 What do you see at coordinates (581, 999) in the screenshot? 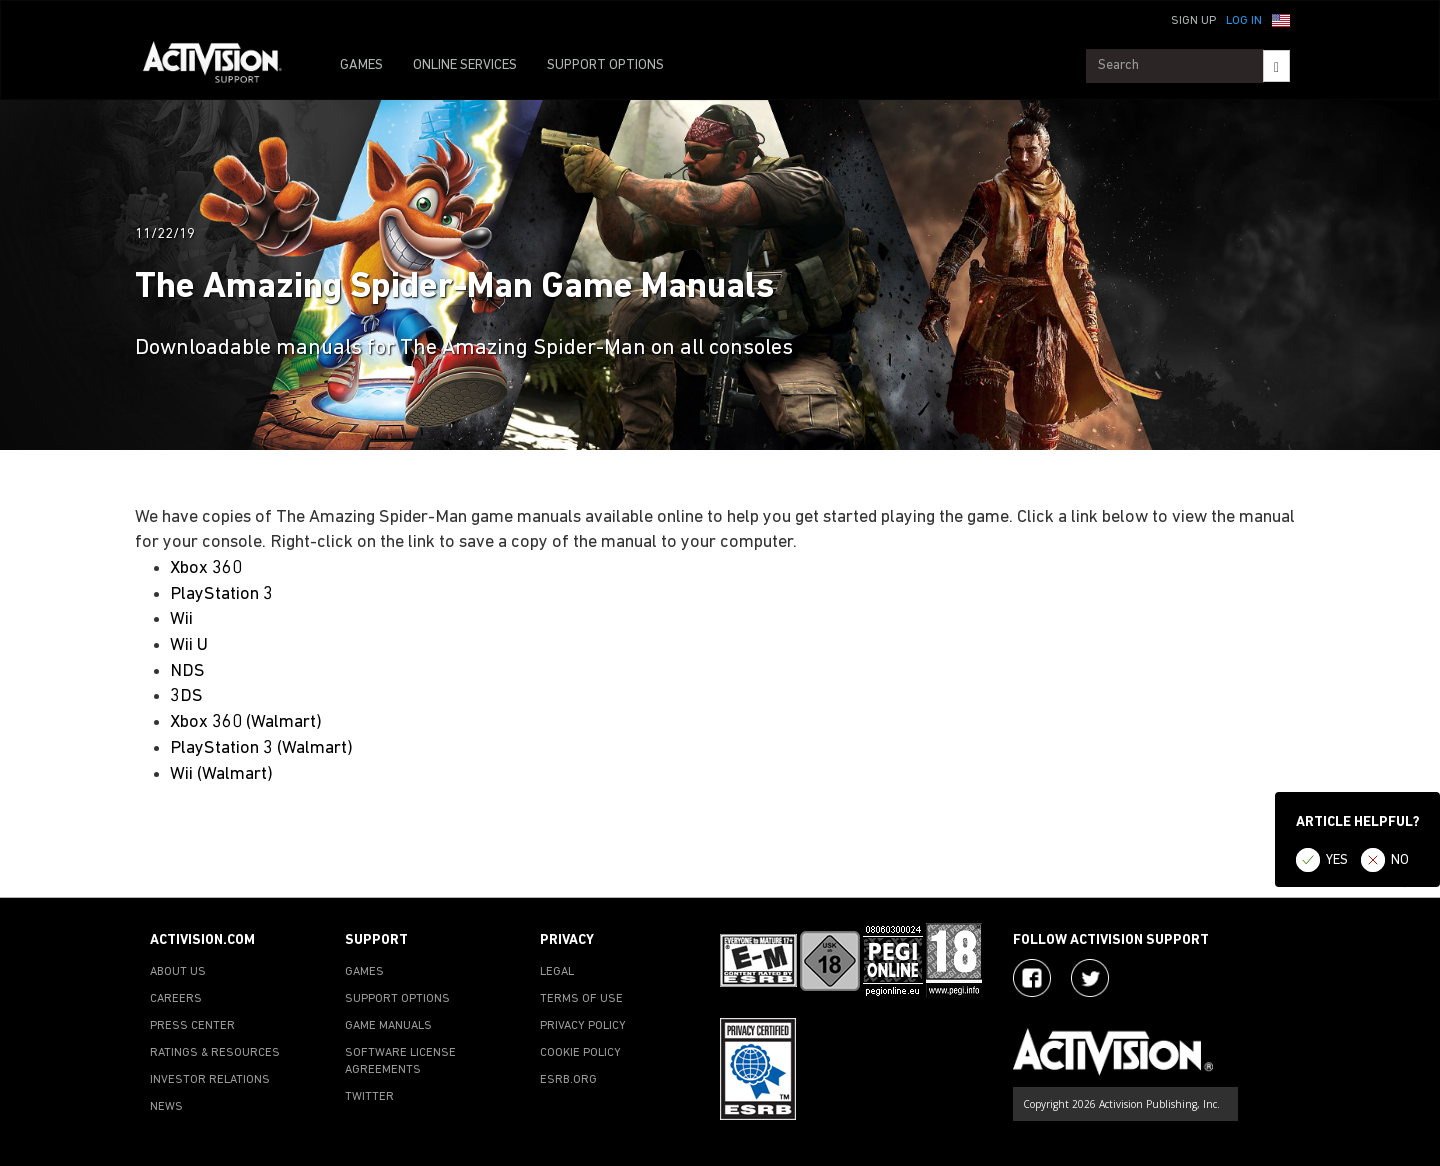
I see `TERMS OF USE` at bounding box center [581, 999].